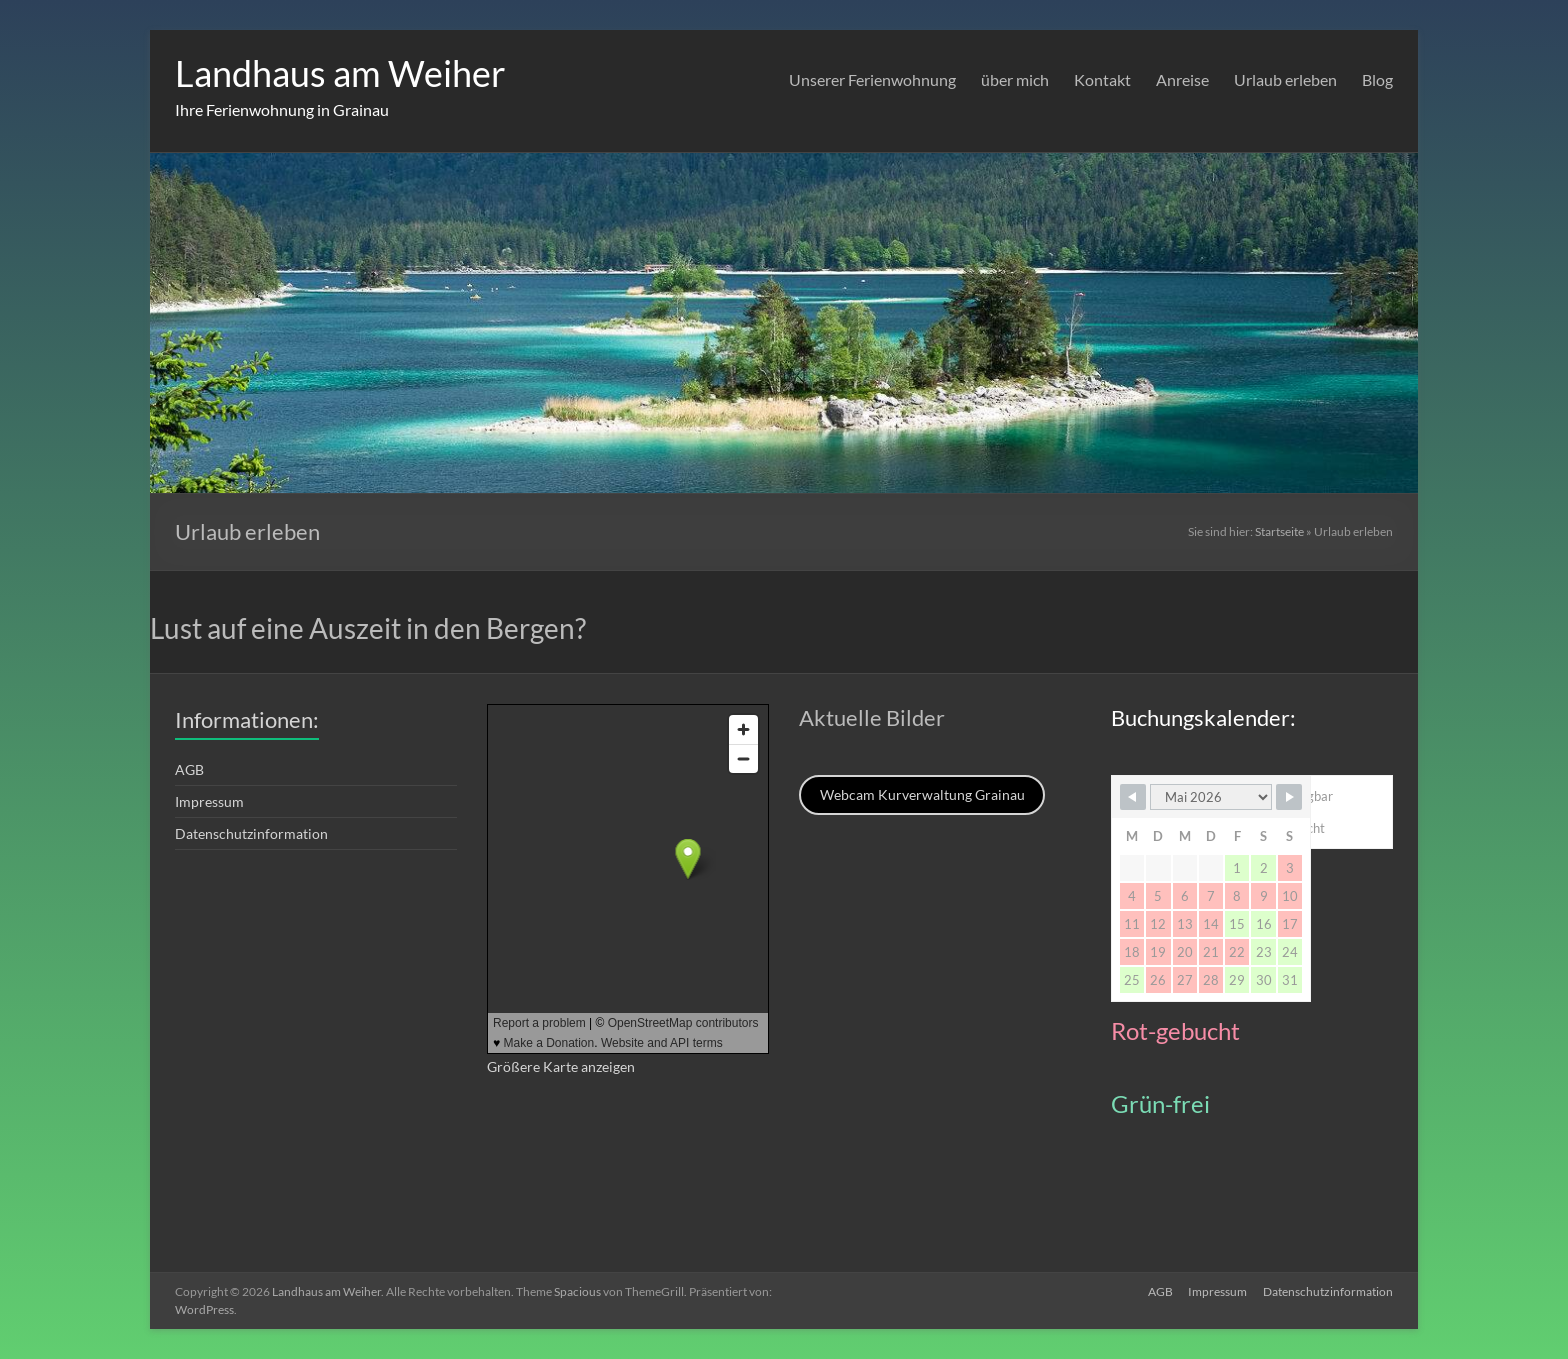 This screenshot has height=1359, width=1568. What do you see at coordinates (209, 801) in the screenshot?
I see `Impressum` at bounding box center [209, 801].